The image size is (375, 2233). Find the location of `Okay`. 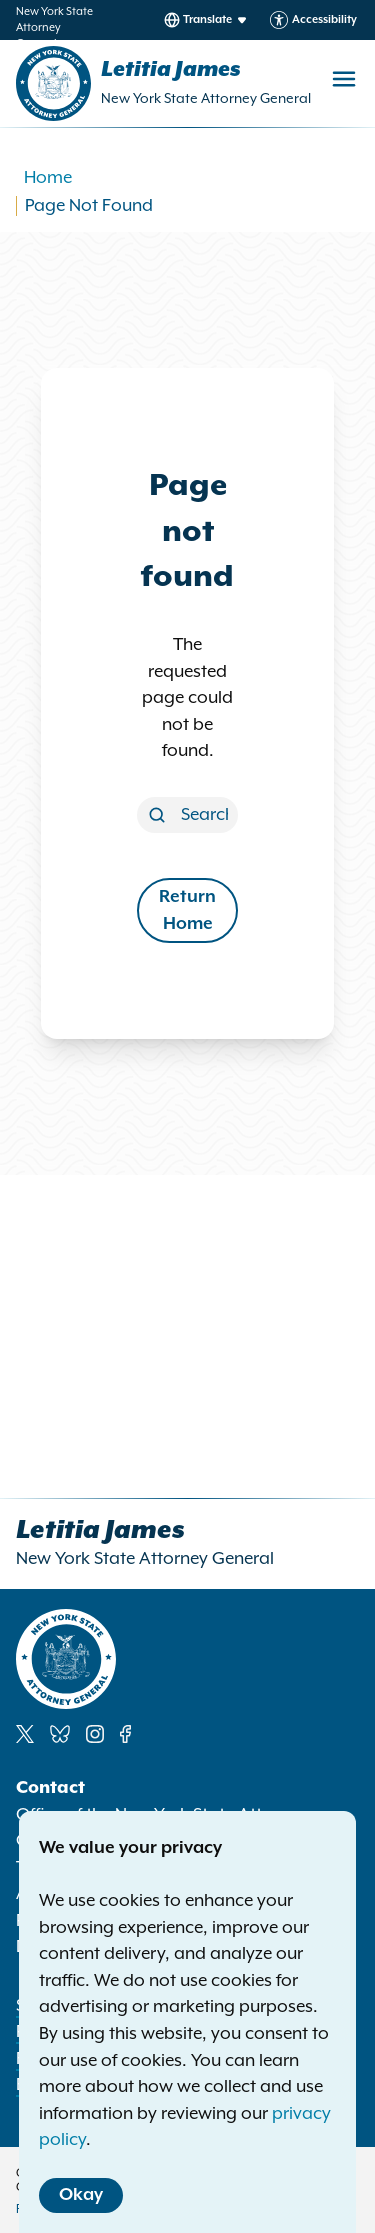

Okay is located at coordinates (81, 2195).